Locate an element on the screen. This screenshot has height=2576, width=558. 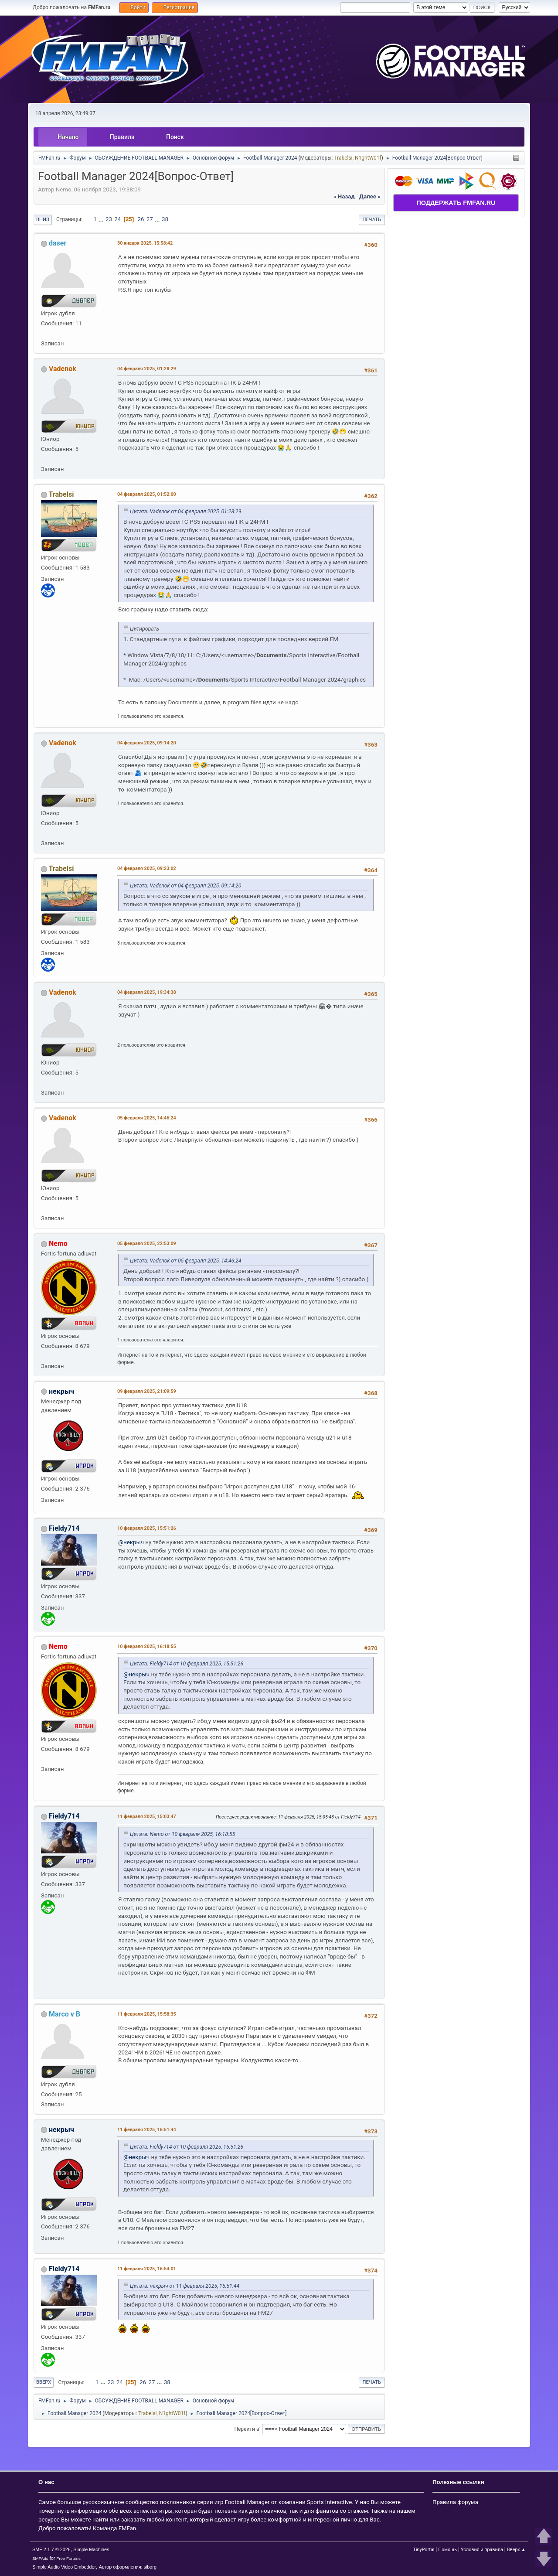
Вверх ▲ is located at coordinates (516, 2549).